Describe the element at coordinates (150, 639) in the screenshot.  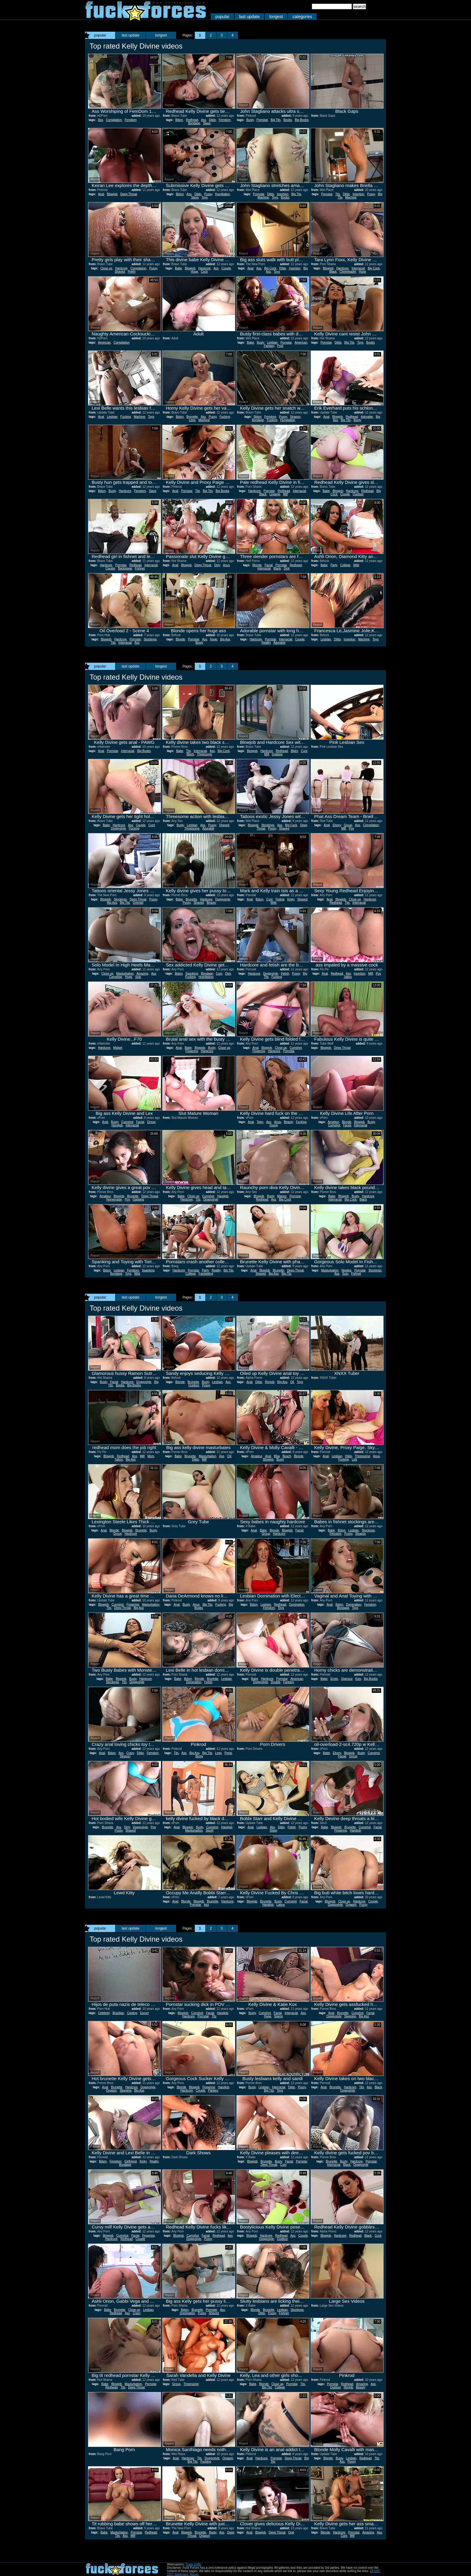
I see `Stockings` at that location.